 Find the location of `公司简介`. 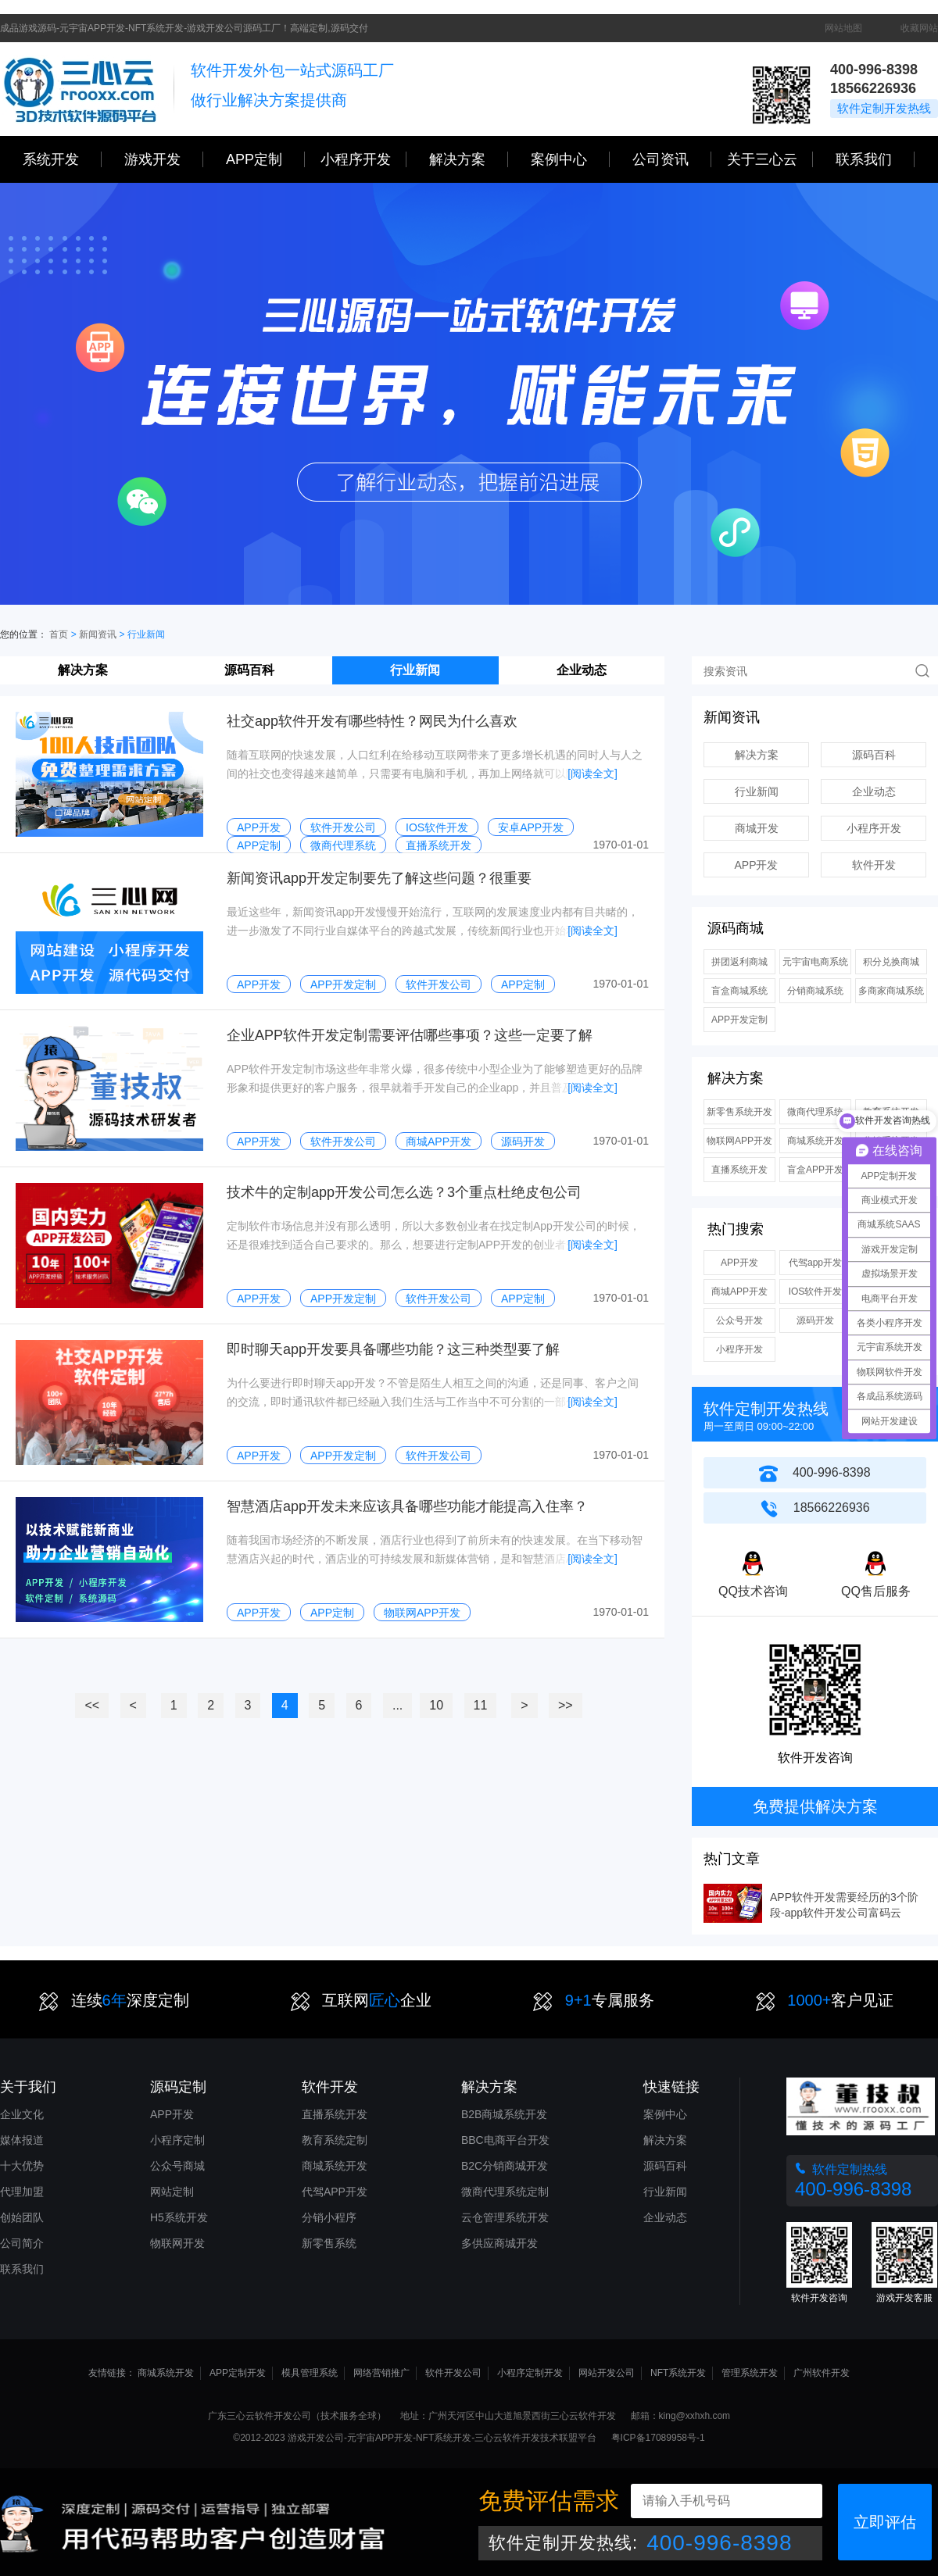

公司简介 is located at coordinates (22, 2243).